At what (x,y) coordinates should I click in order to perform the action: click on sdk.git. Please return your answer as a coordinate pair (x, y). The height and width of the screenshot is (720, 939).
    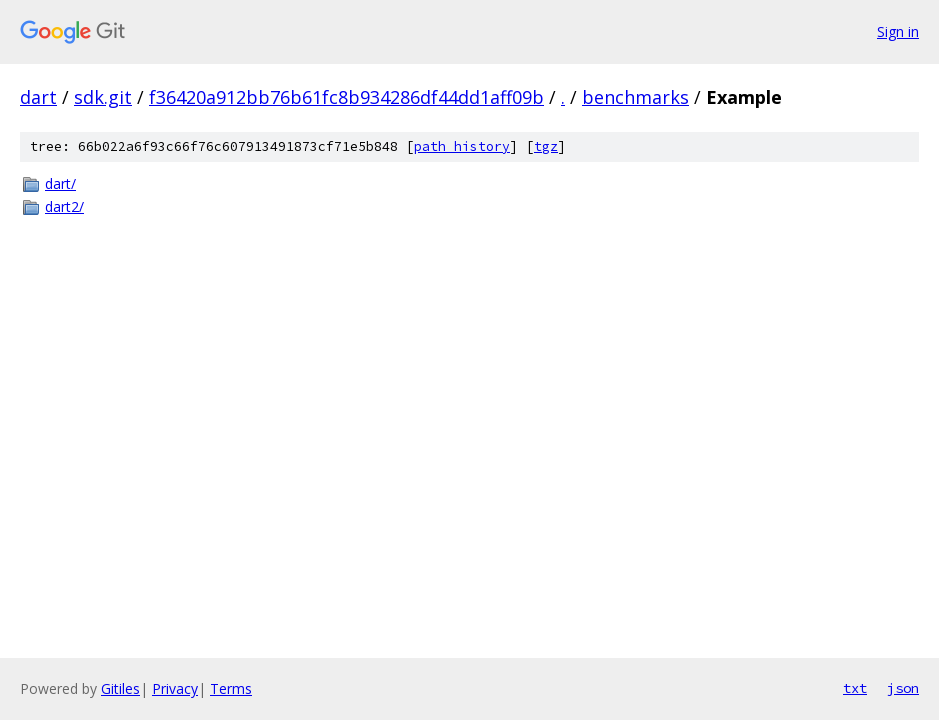
    Looking at the image, I should click on (103, 97).